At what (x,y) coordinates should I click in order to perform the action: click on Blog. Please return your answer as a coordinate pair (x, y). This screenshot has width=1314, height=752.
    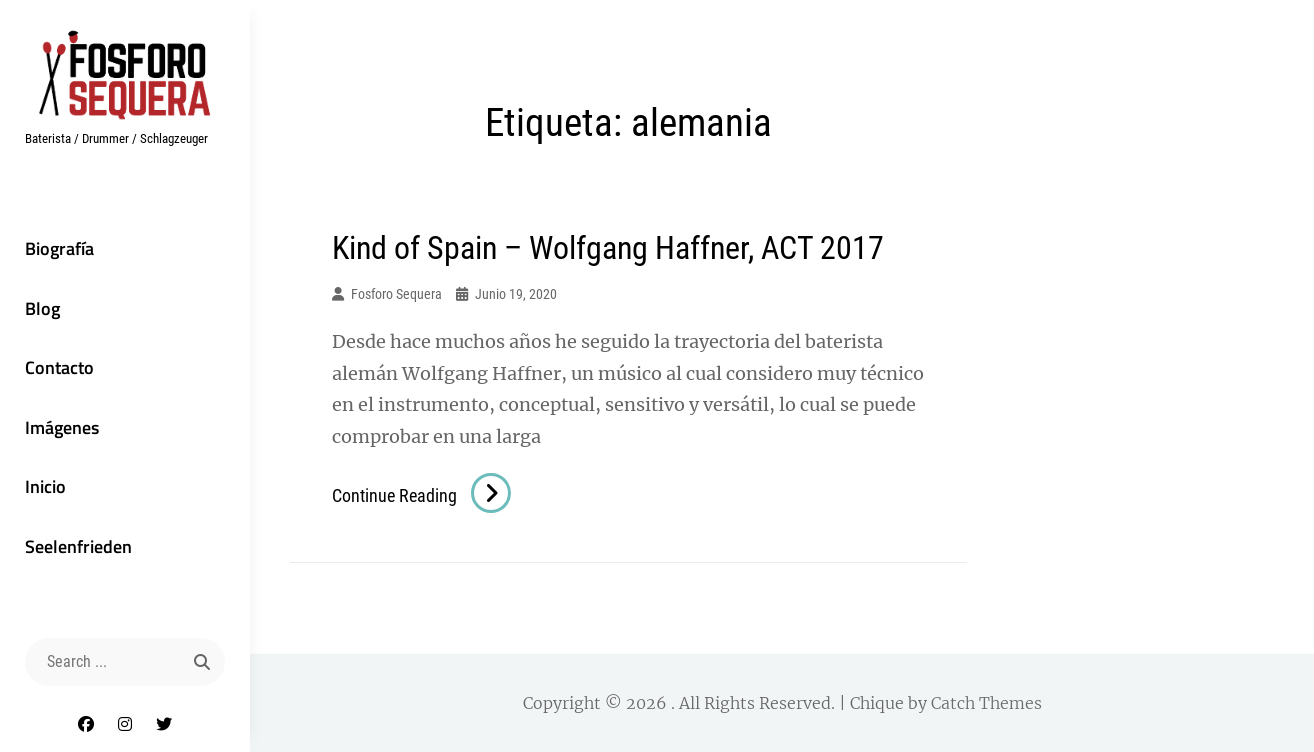
    Looking at the image, I should click on (42, 308).